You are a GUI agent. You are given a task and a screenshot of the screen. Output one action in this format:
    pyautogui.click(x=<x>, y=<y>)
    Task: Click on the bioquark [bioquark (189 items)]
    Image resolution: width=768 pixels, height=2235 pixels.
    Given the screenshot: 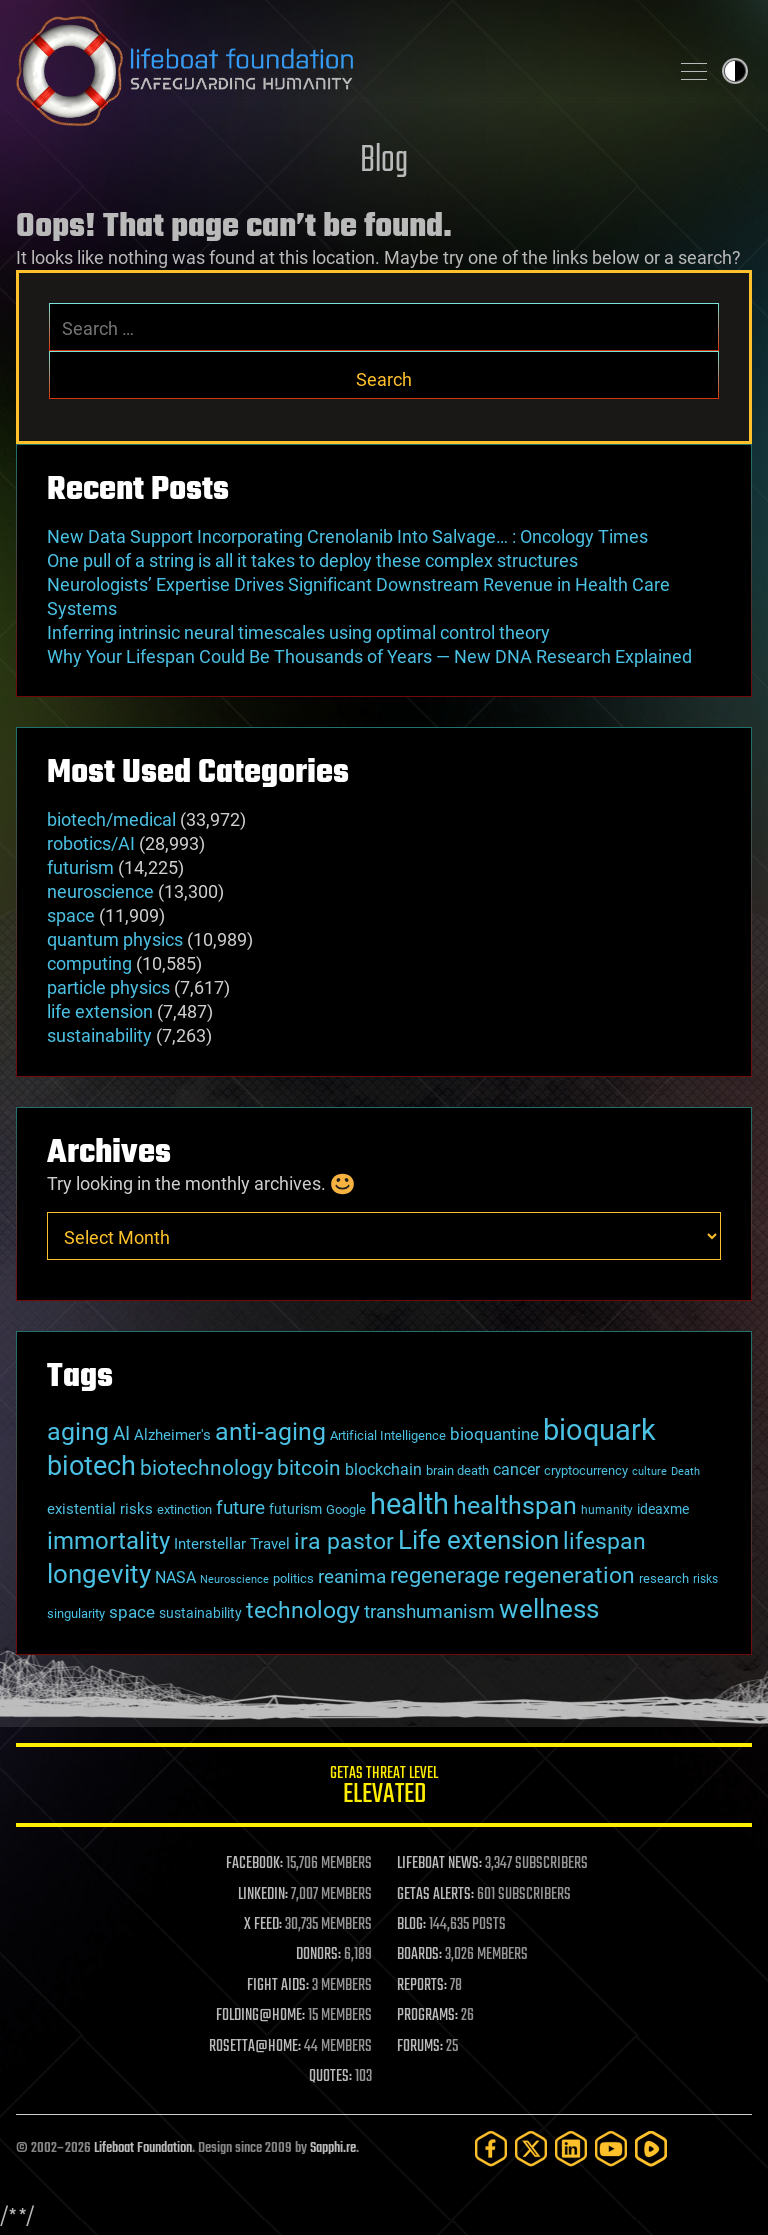 What is the action you would take?
    pyautogui.click(x=599, y=1430)
    